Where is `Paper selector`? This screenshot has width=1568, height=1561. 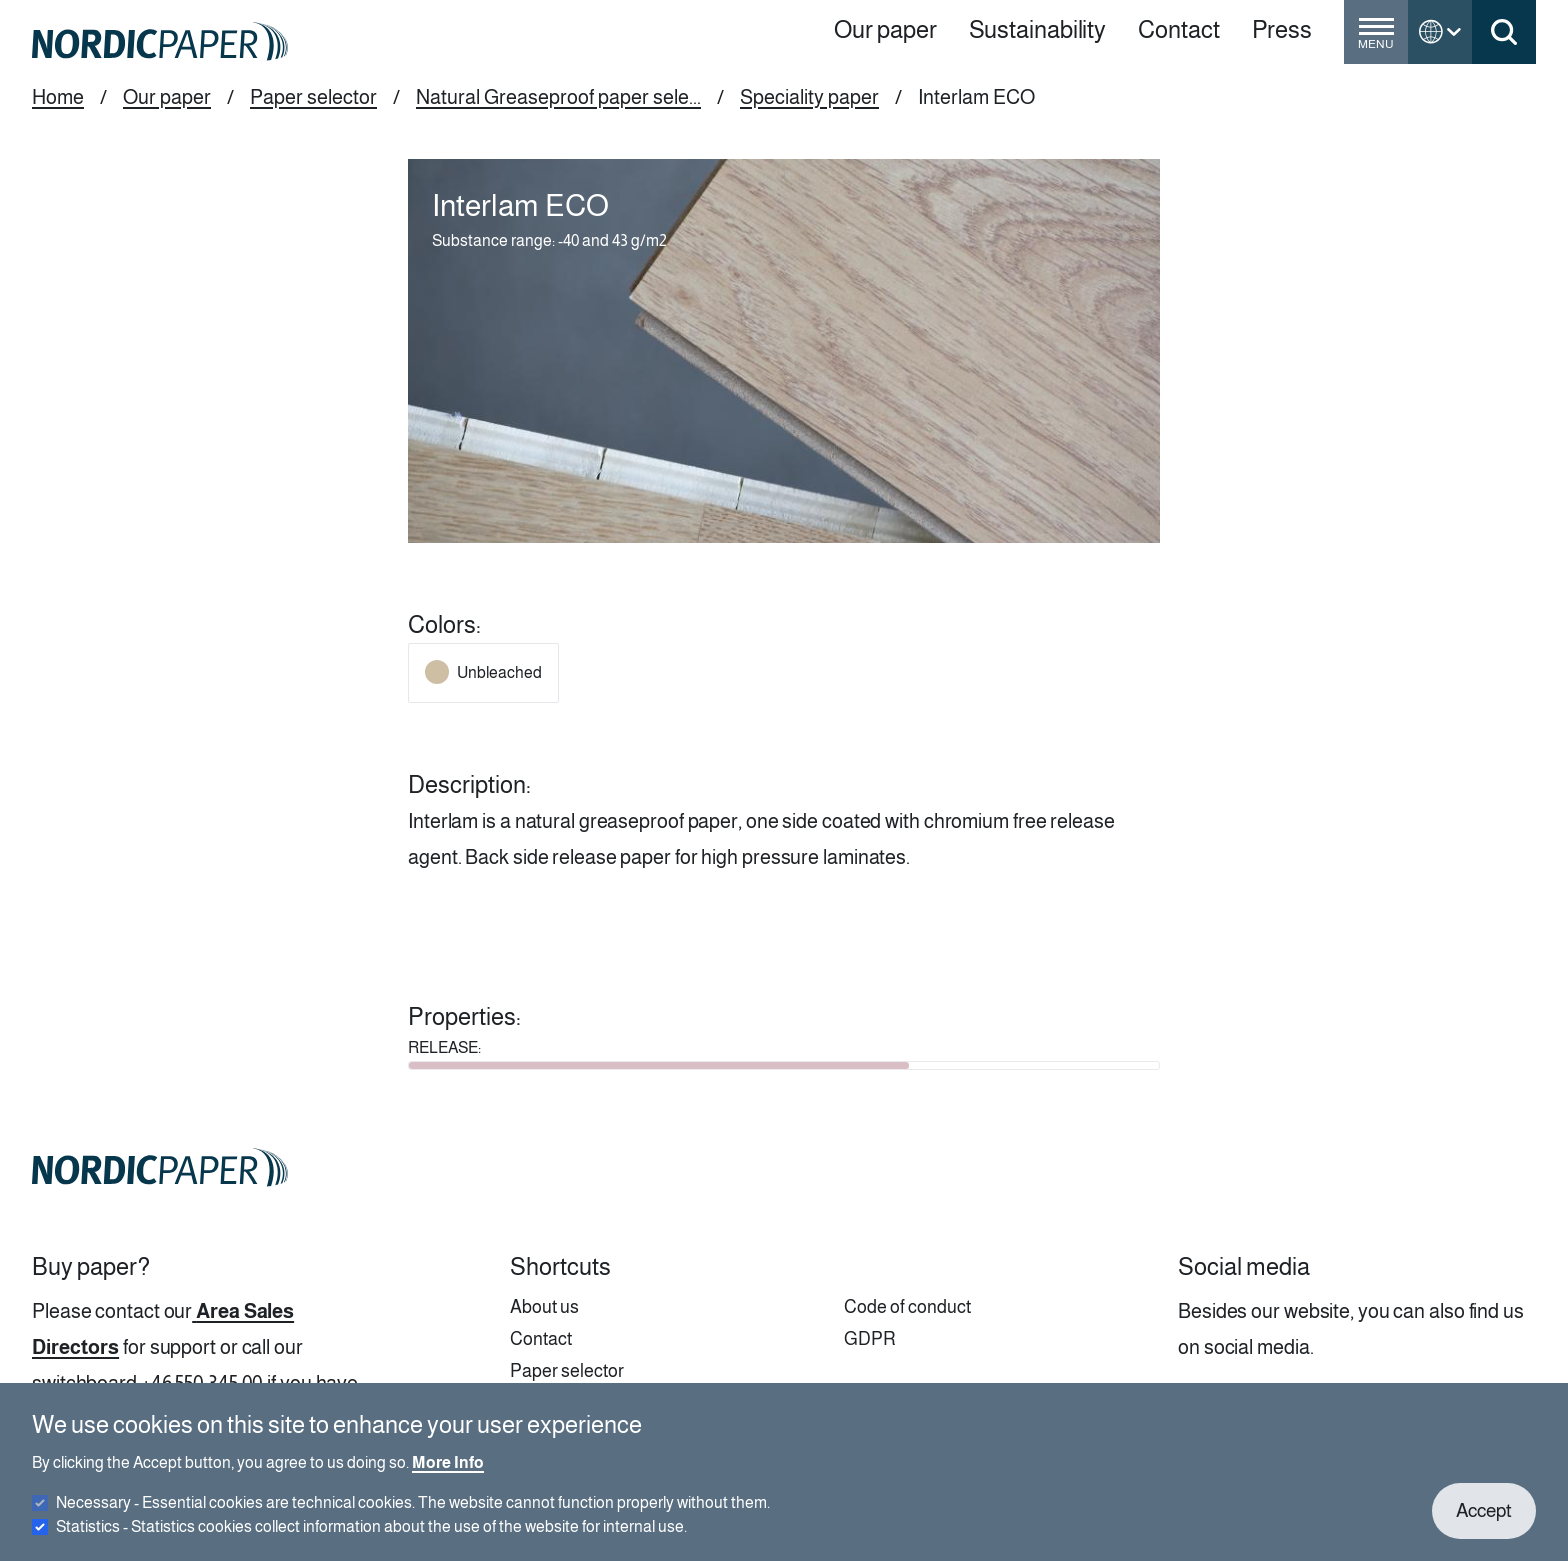
Paper selector is located at coordinates (313, 97).